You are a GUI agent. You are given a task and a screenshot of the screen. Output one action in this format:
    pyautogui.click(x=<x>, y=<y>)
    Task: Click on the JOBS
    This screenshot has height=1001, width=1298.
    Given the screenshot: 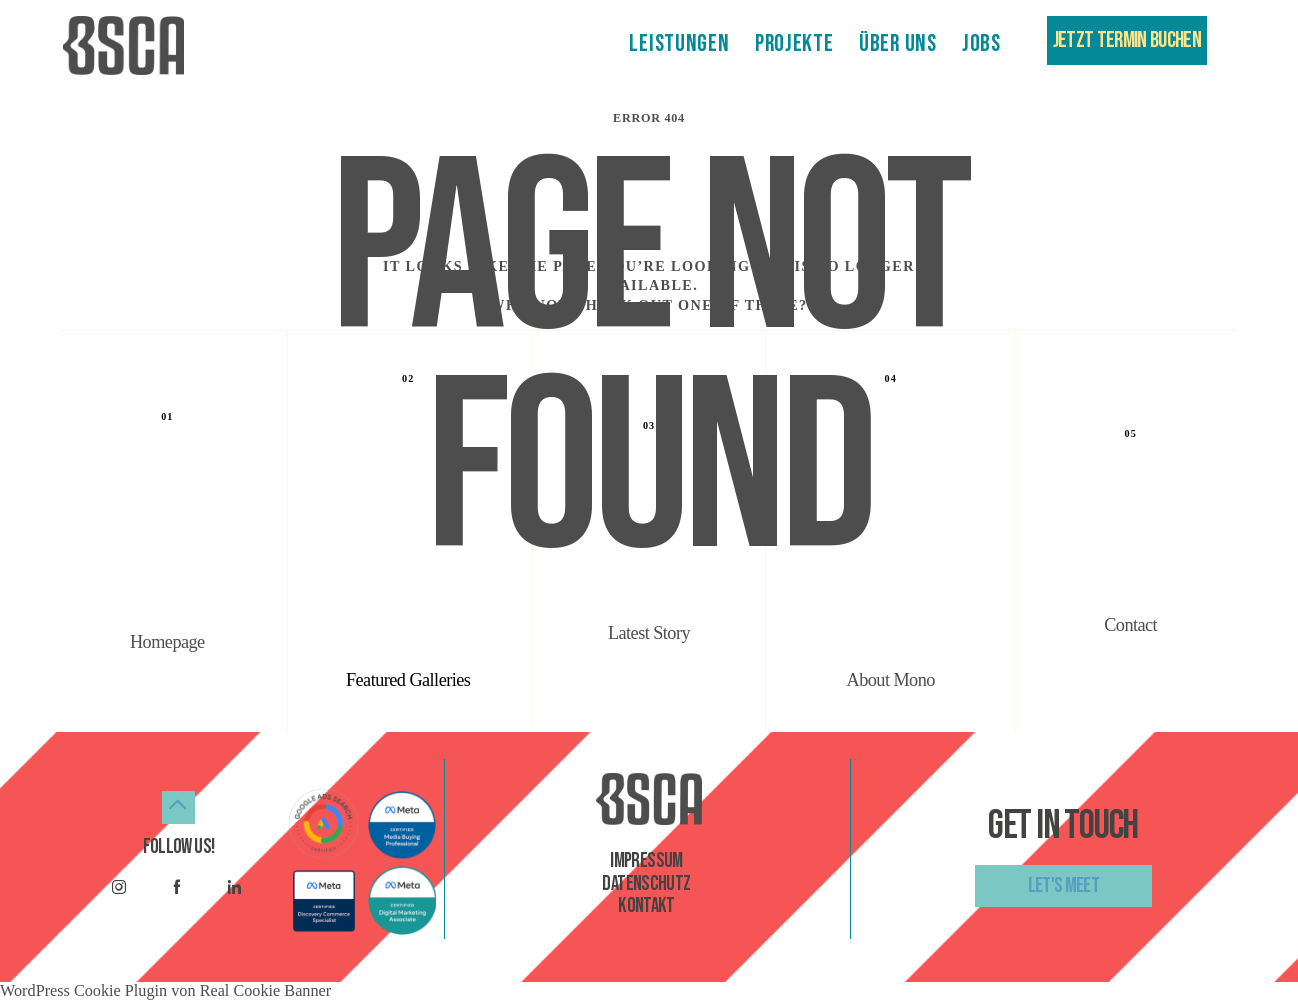 What is the action you would take?
    pyautogui.click(x=981, y=44)
    